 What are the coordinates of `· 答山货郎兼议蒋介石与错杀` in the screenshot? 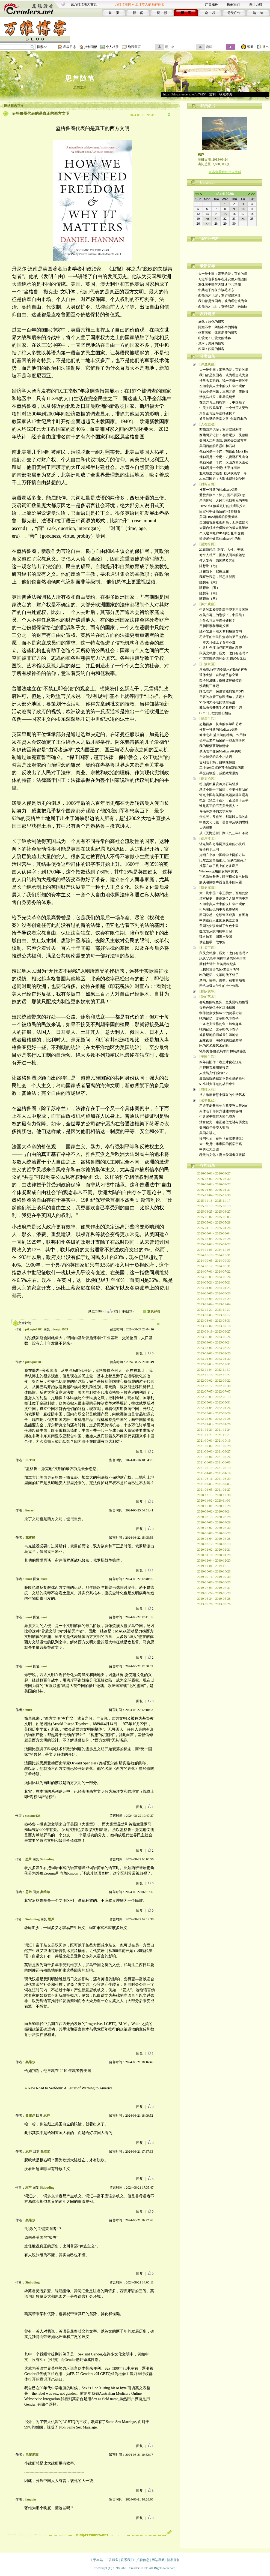 It's located at (218, 784).